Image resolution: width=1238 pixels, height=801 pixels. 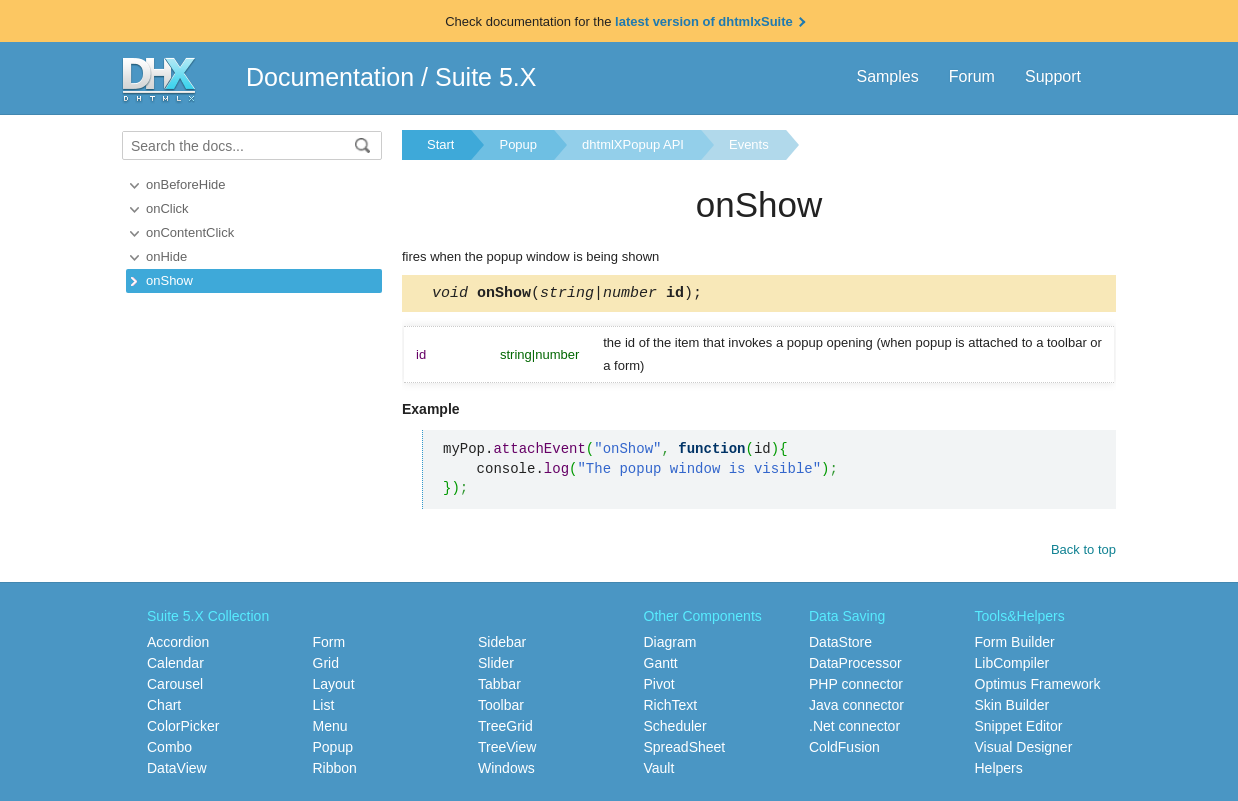 What do you see at coordinates (502, 642) in the screenshot?
I see `Sidebar` at bounding box center [502, 642].